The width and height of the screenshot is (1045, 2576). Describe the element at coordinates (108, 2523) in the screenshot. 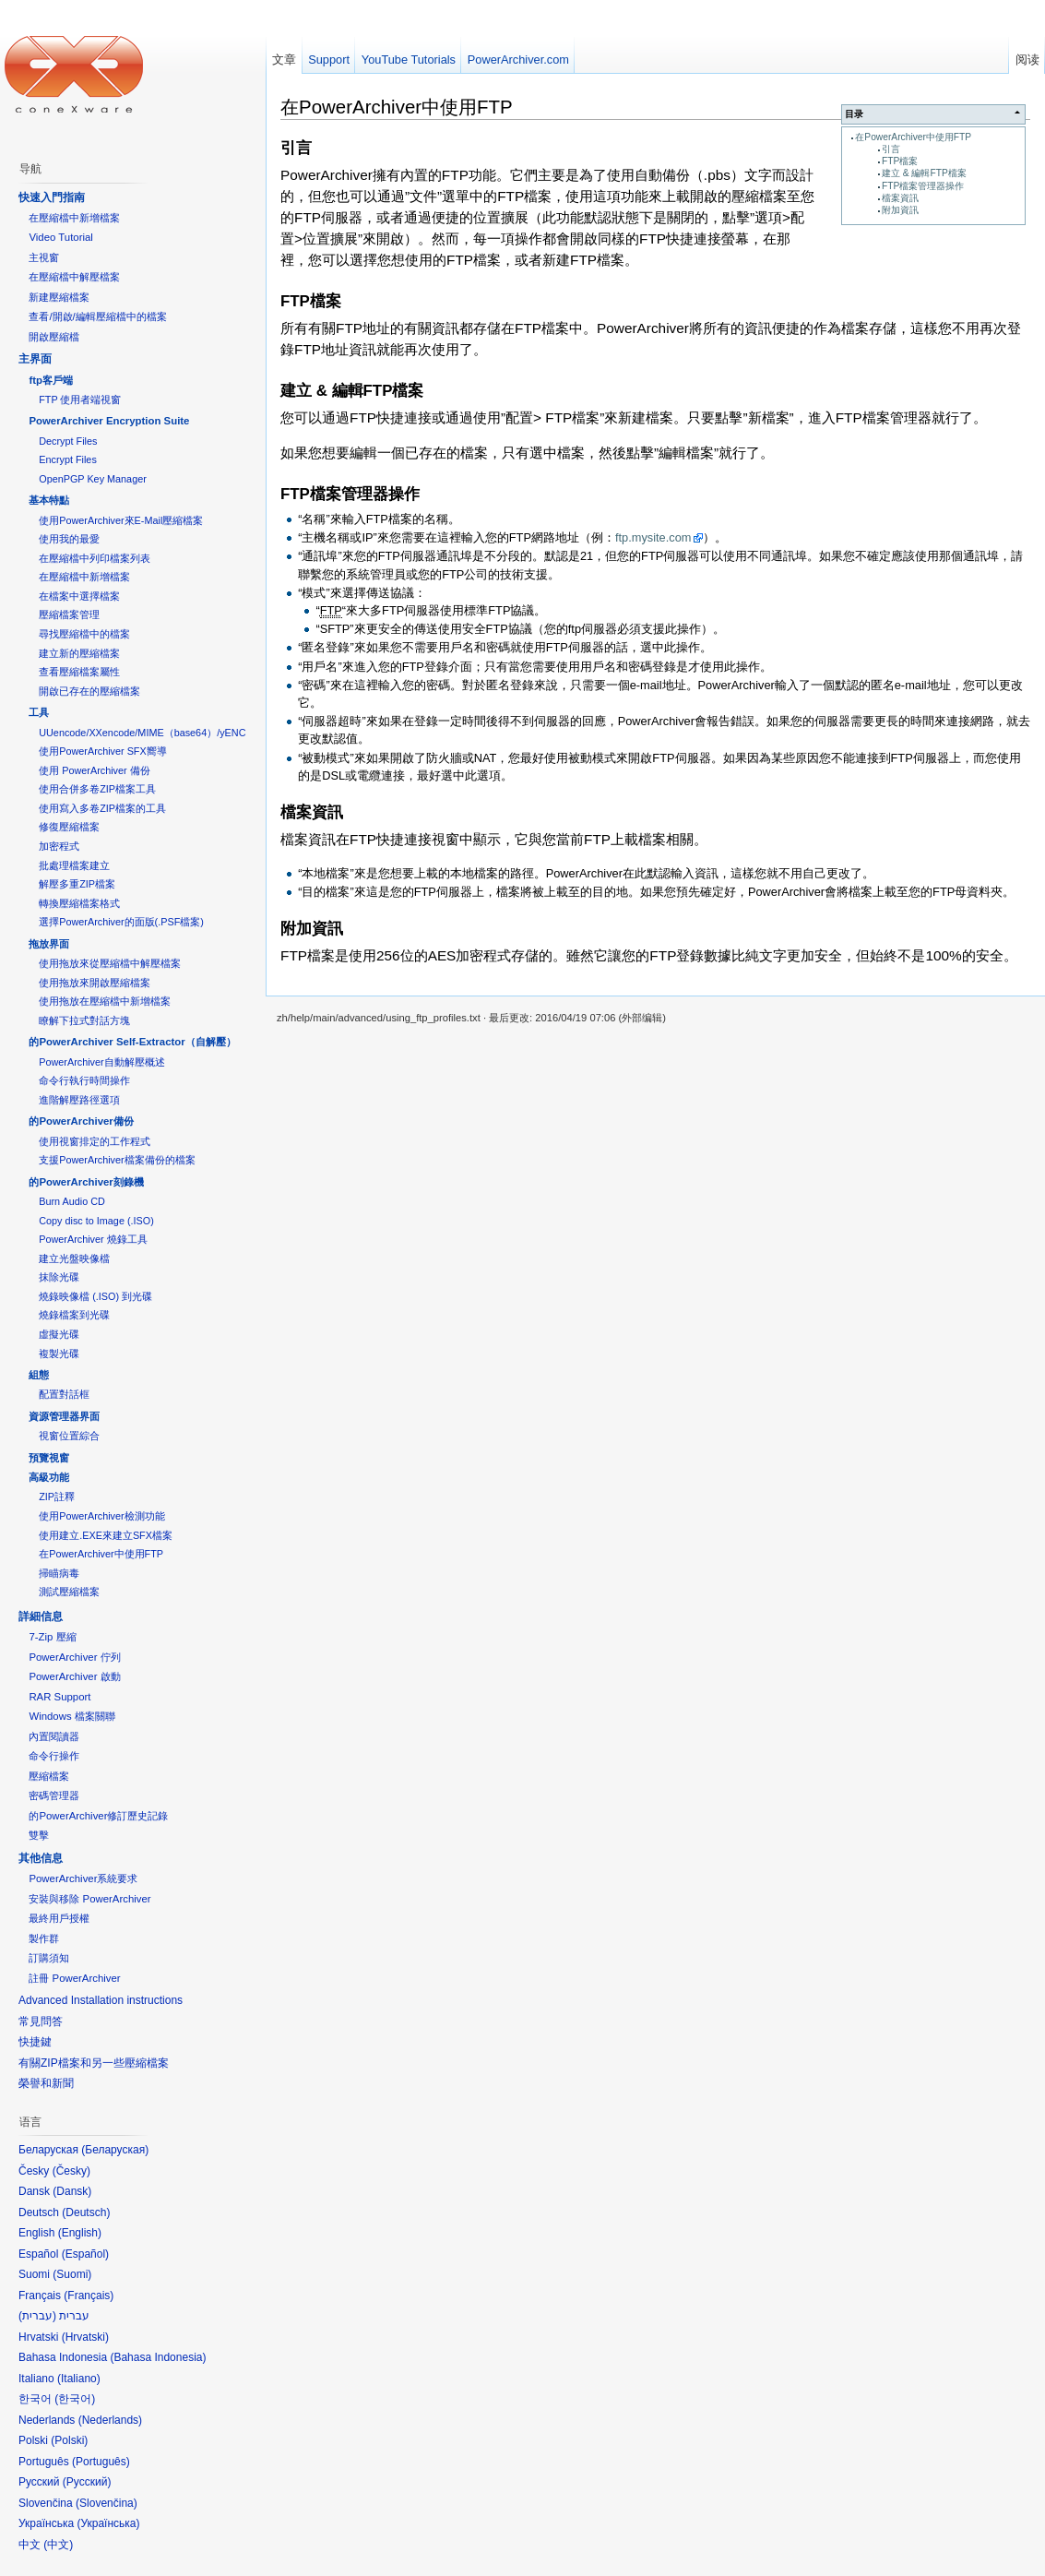

I see `Українська` at that location.